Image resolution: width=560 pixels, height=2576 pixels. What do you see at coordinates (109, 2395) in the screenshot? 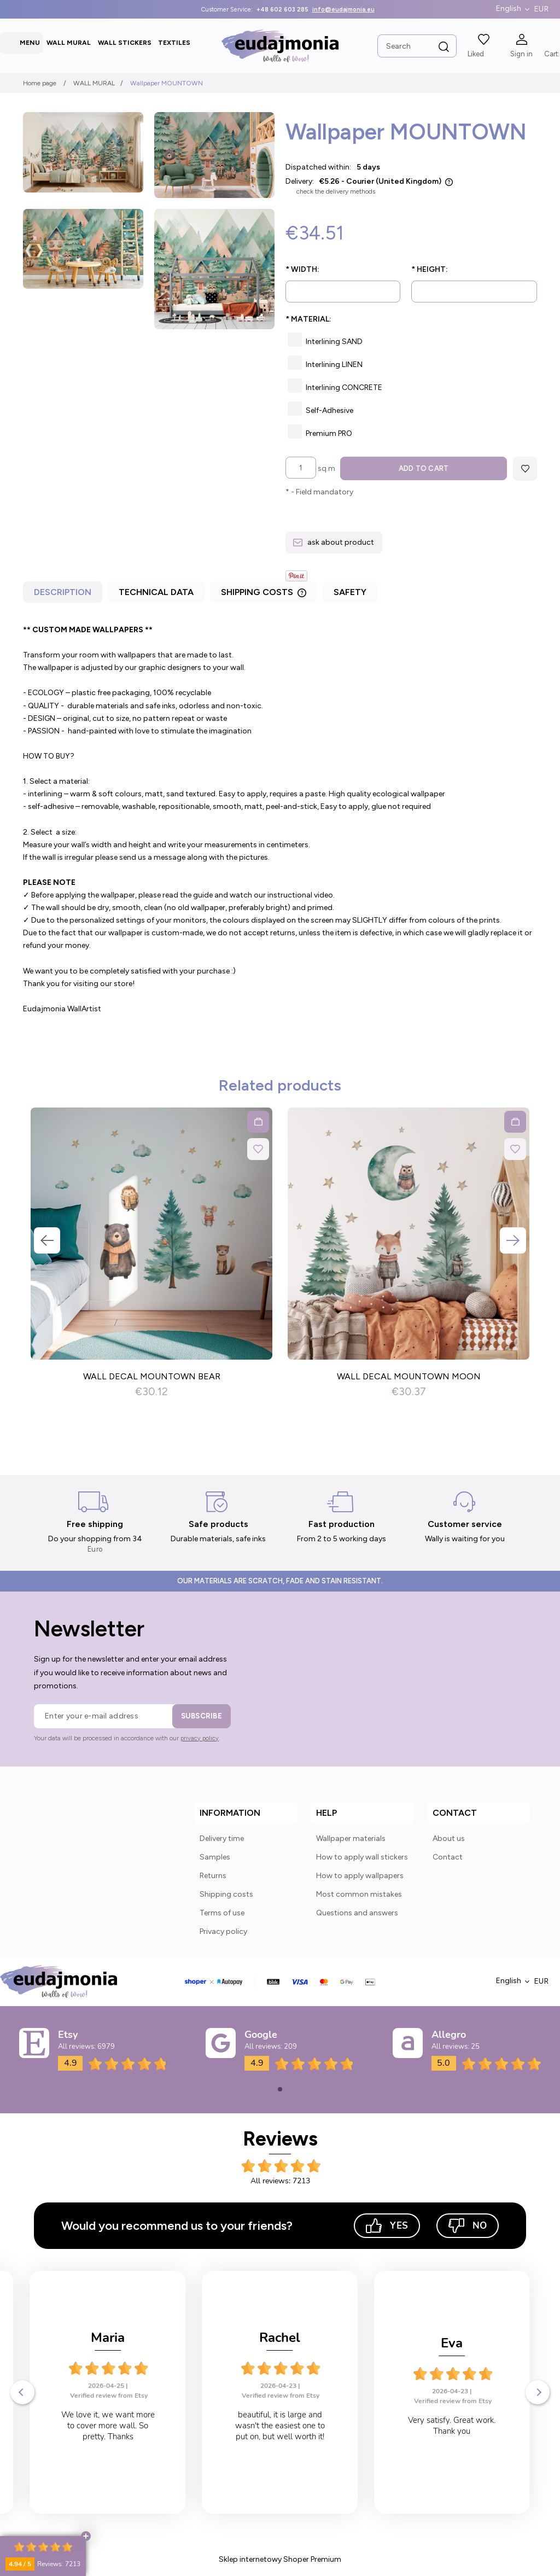
I see `Verified review from Etsy` at bounding box center [109, 2395].